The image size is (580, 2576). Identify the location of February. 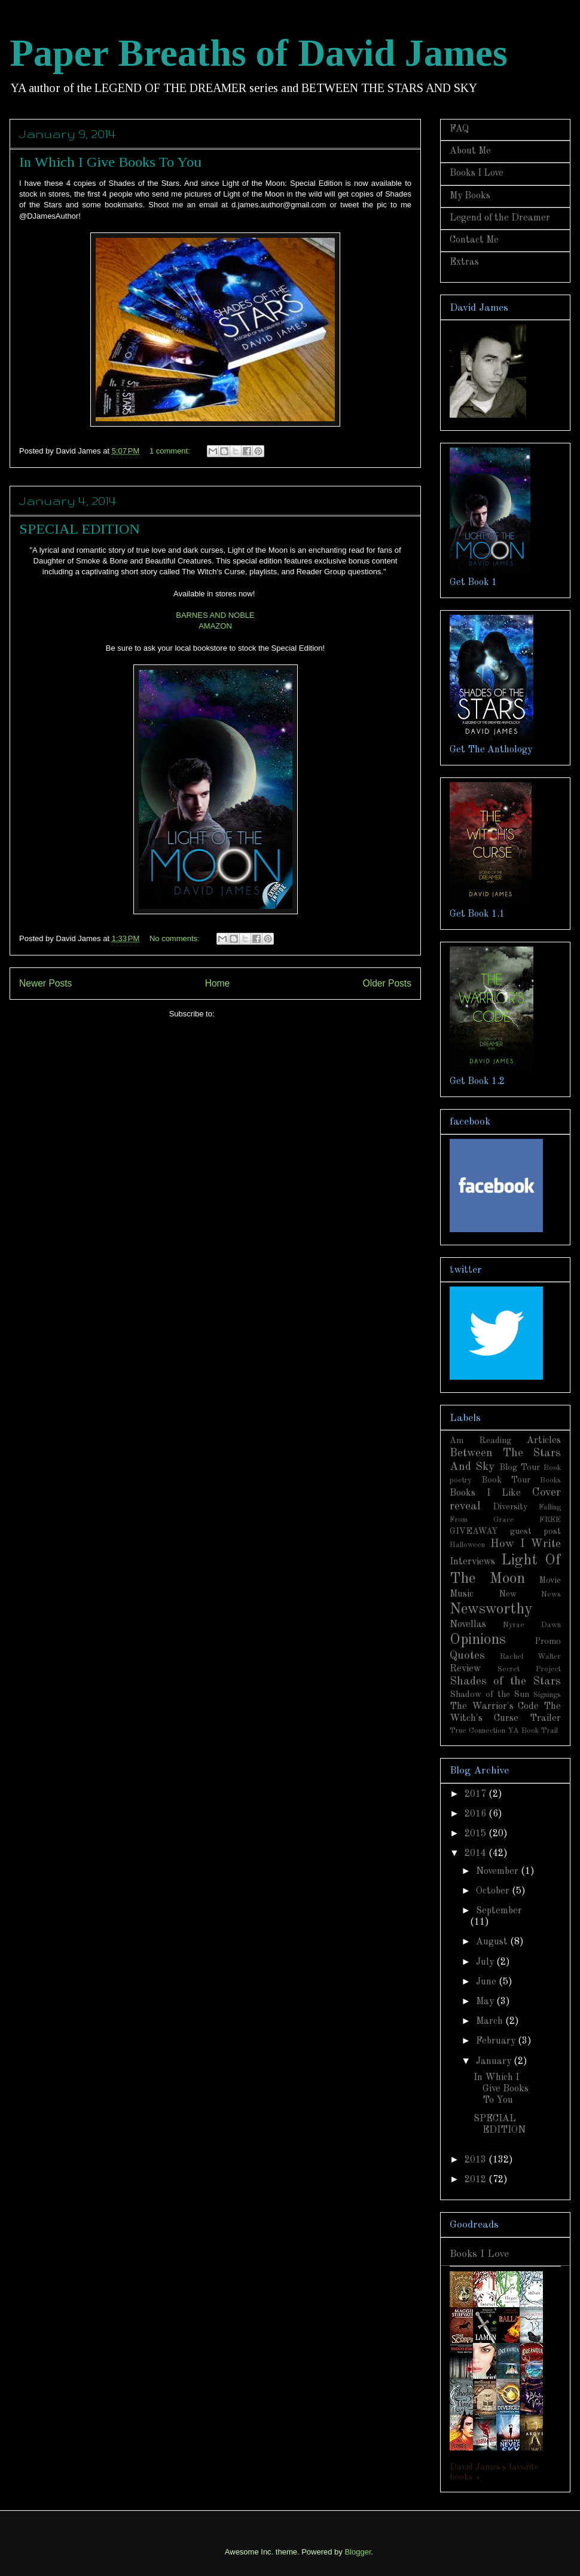
(497, 2041).